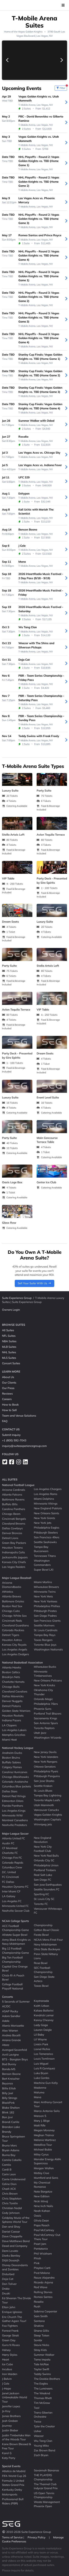 Image resolution: width=69 pixels, height=2576 pixels. Describe the element at coordinates (43, 2297) in the screenshot. I see `Romeo Santos` at that location.